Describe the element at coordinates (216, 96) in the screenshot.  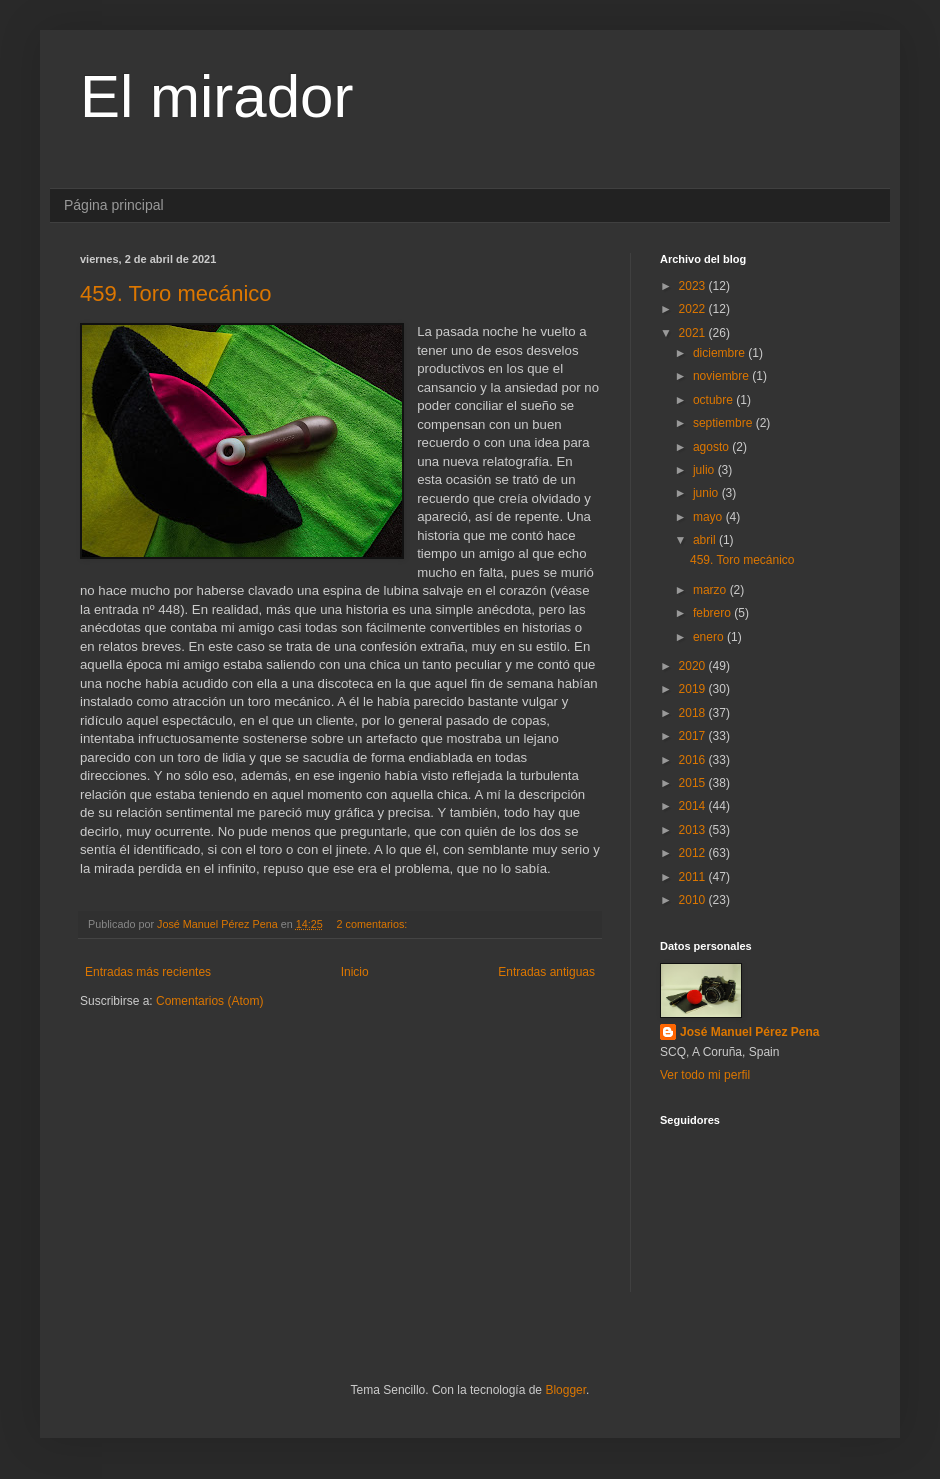
I see `El mirador` at that location.